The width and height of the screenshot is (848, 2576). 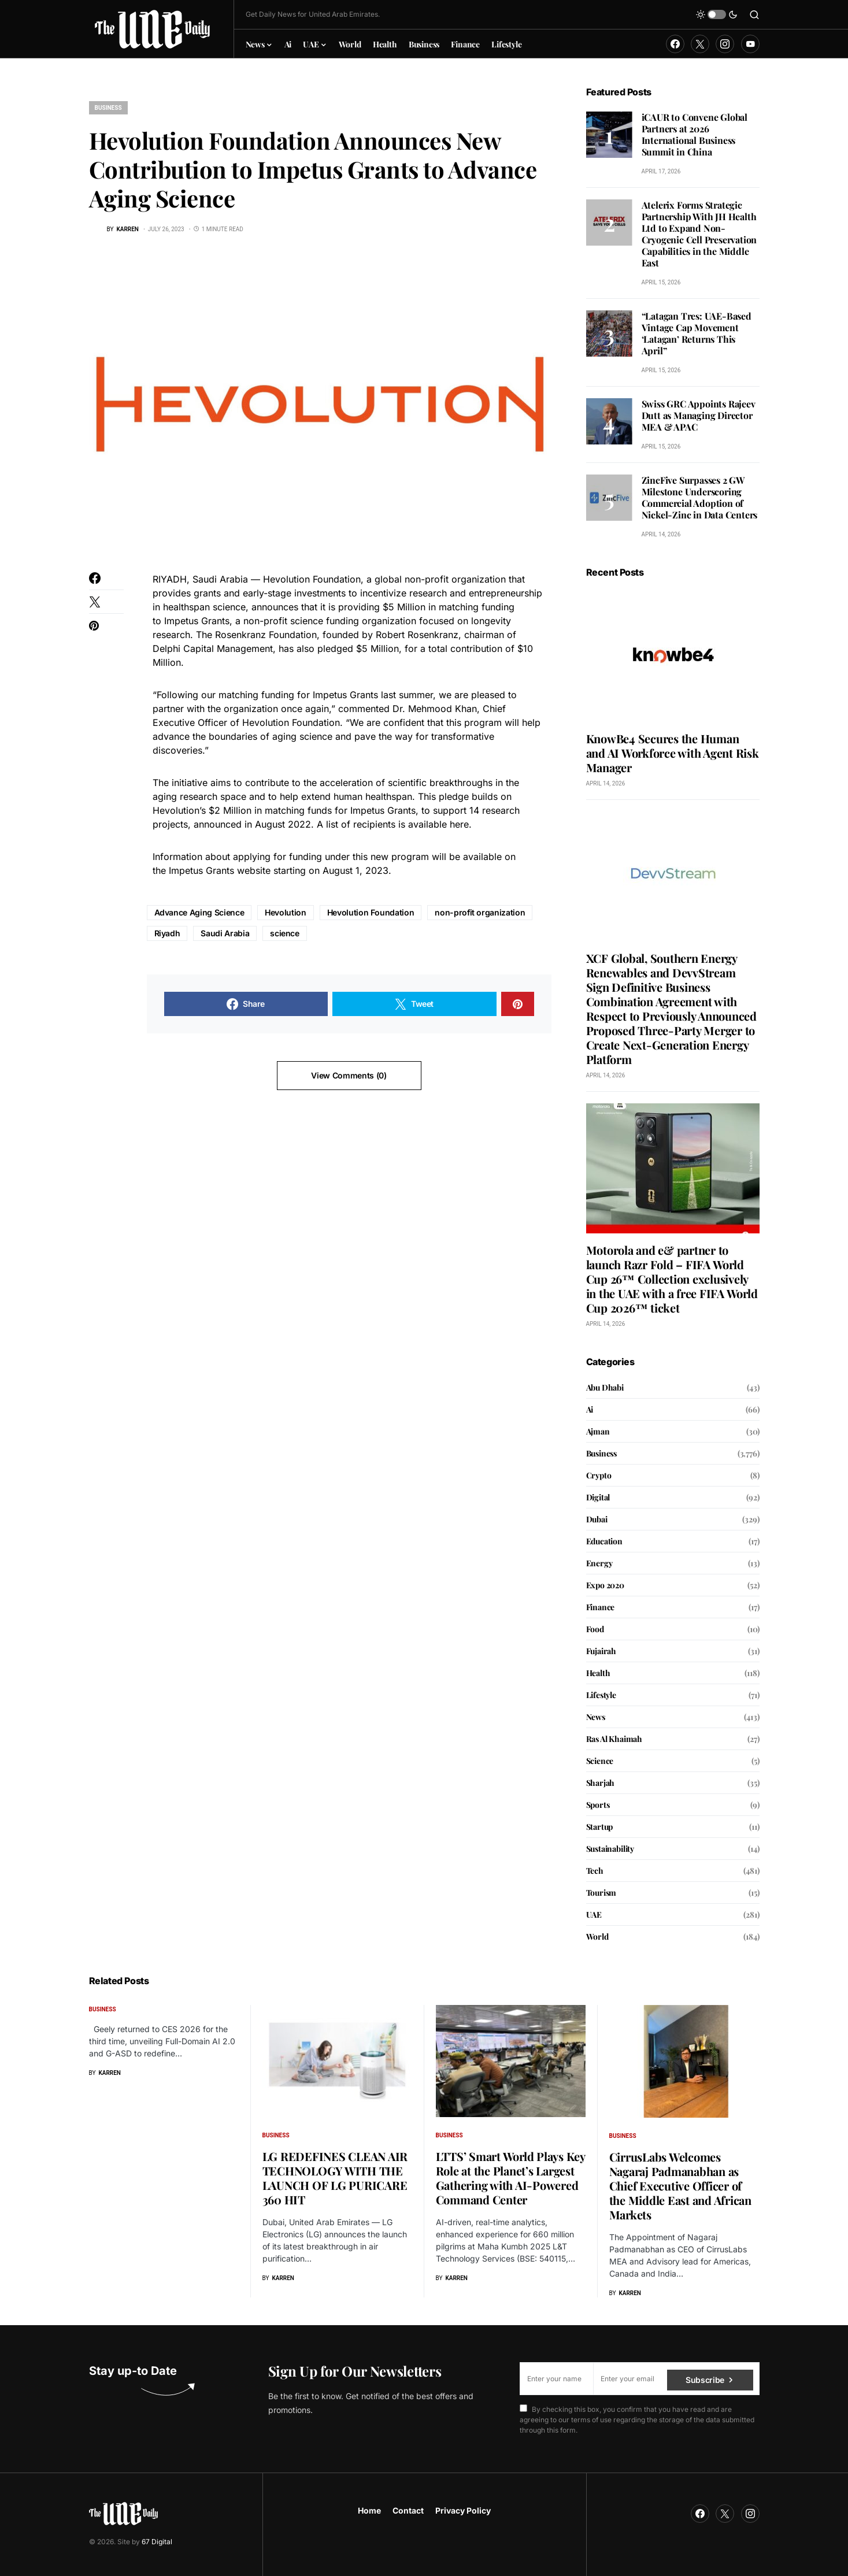 I want to click on [Twitter], so click(x=700, y=43).